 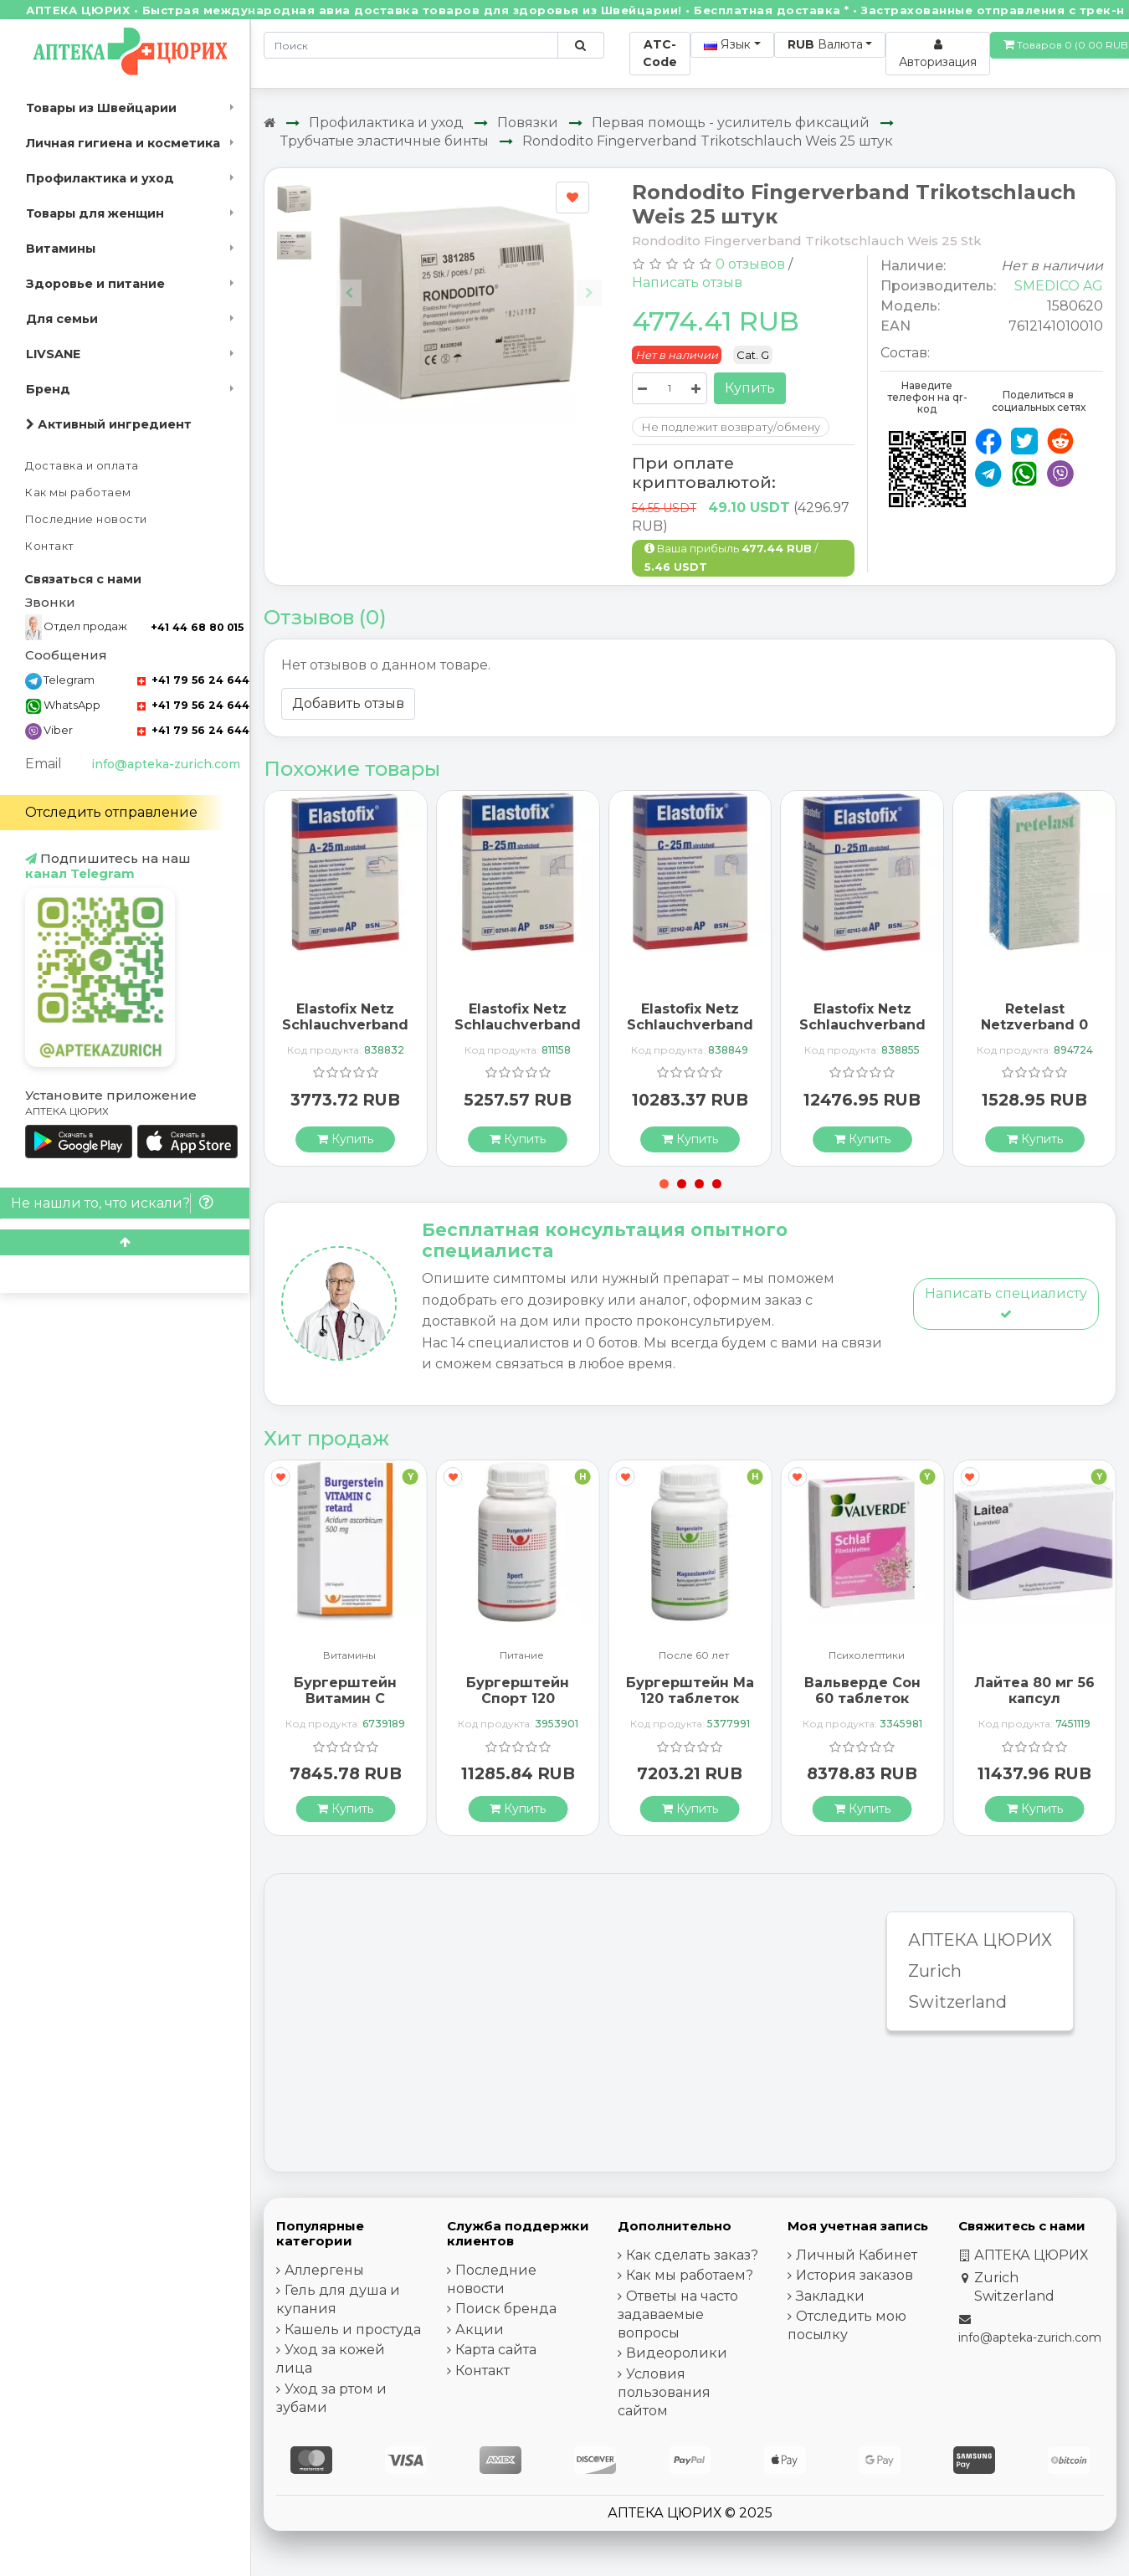 I want to click on Витамины, so click(x=60, y=248).